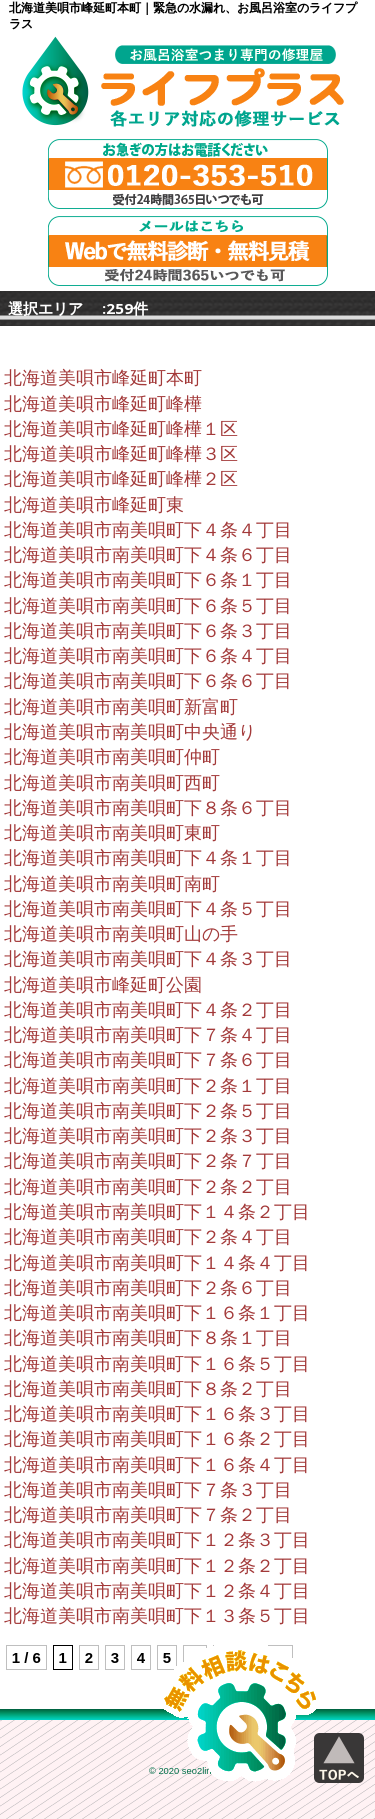  Describe the element at coordinates (157, 1263) in the screenshot. I see `北海道美唄市南美唄町下１４条４丁目` at that location.